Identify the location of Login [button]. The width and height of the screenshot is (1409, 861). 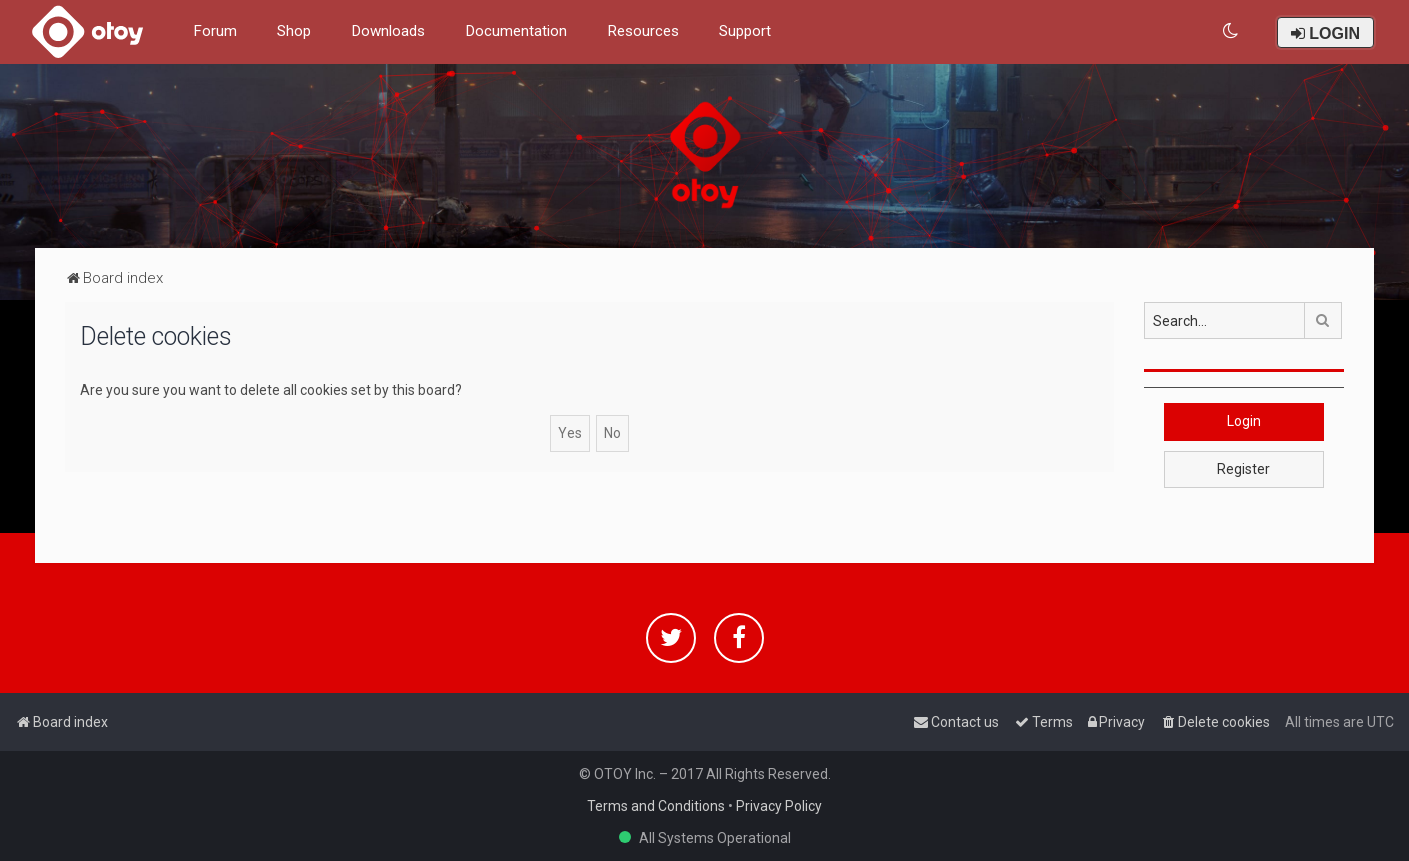
(1244, 421).